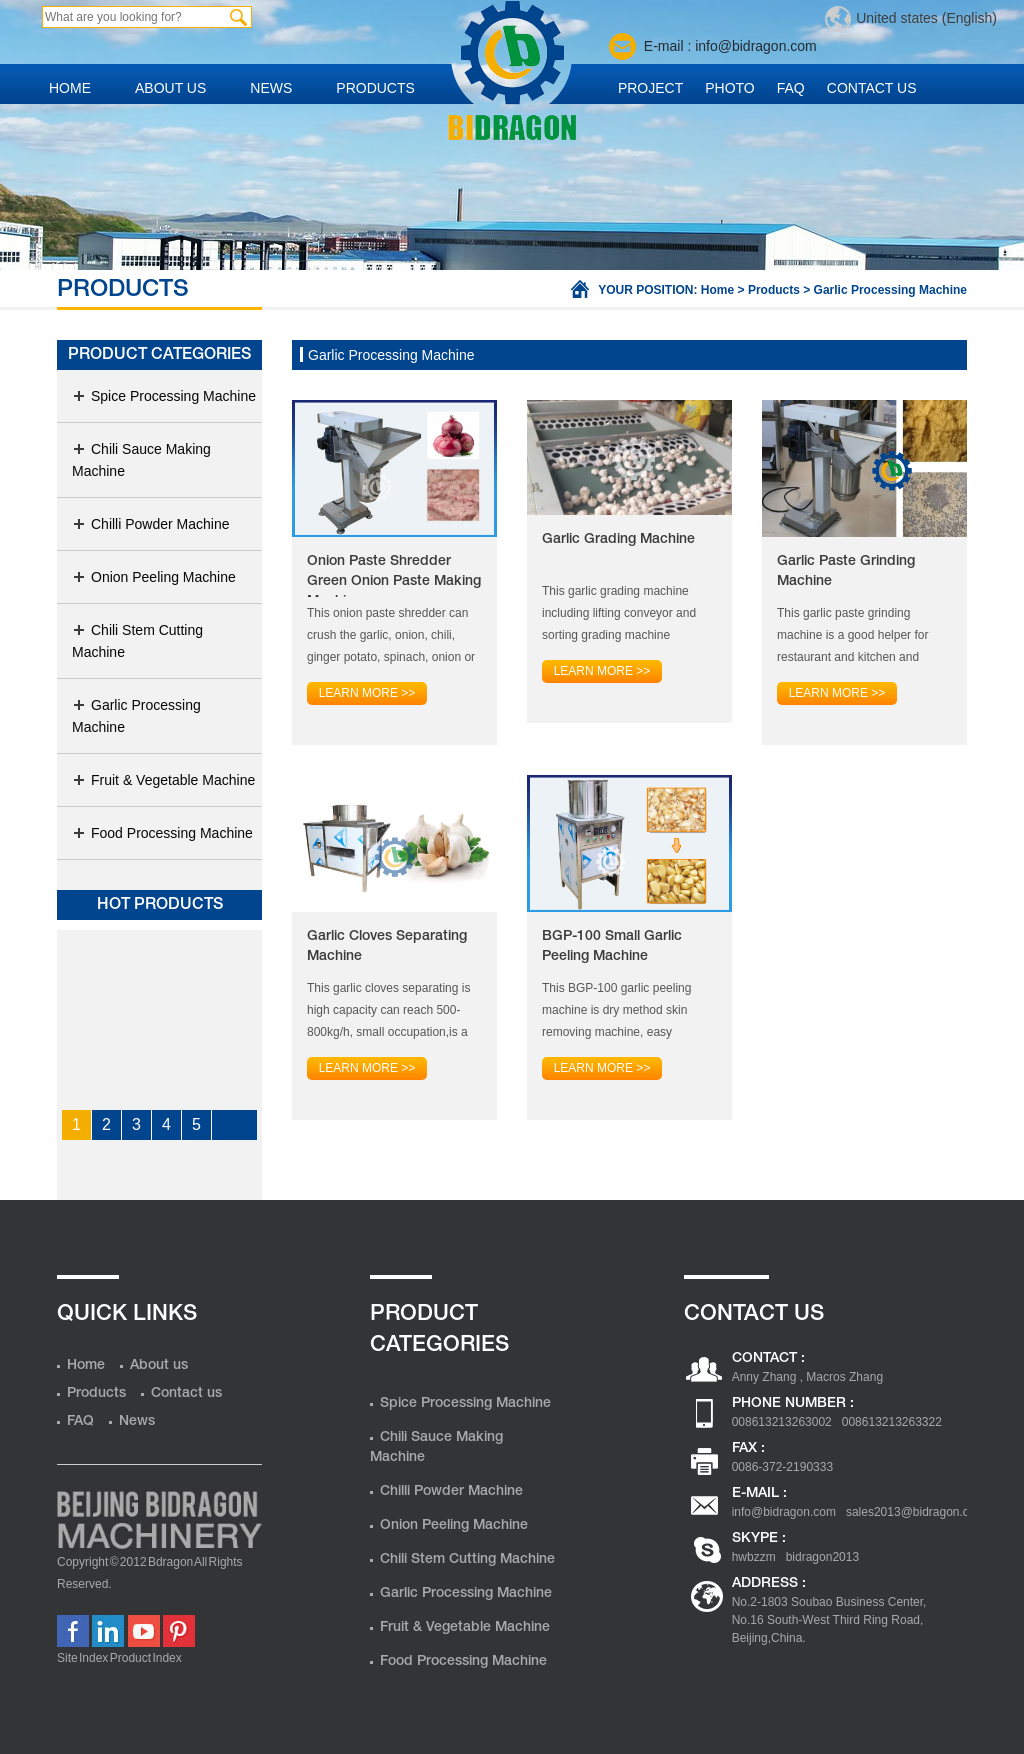  What do you see at coordinates (890, 290) in the screenshot?
I see `Garlic Processing Machine` at bounding box center [890, 290].